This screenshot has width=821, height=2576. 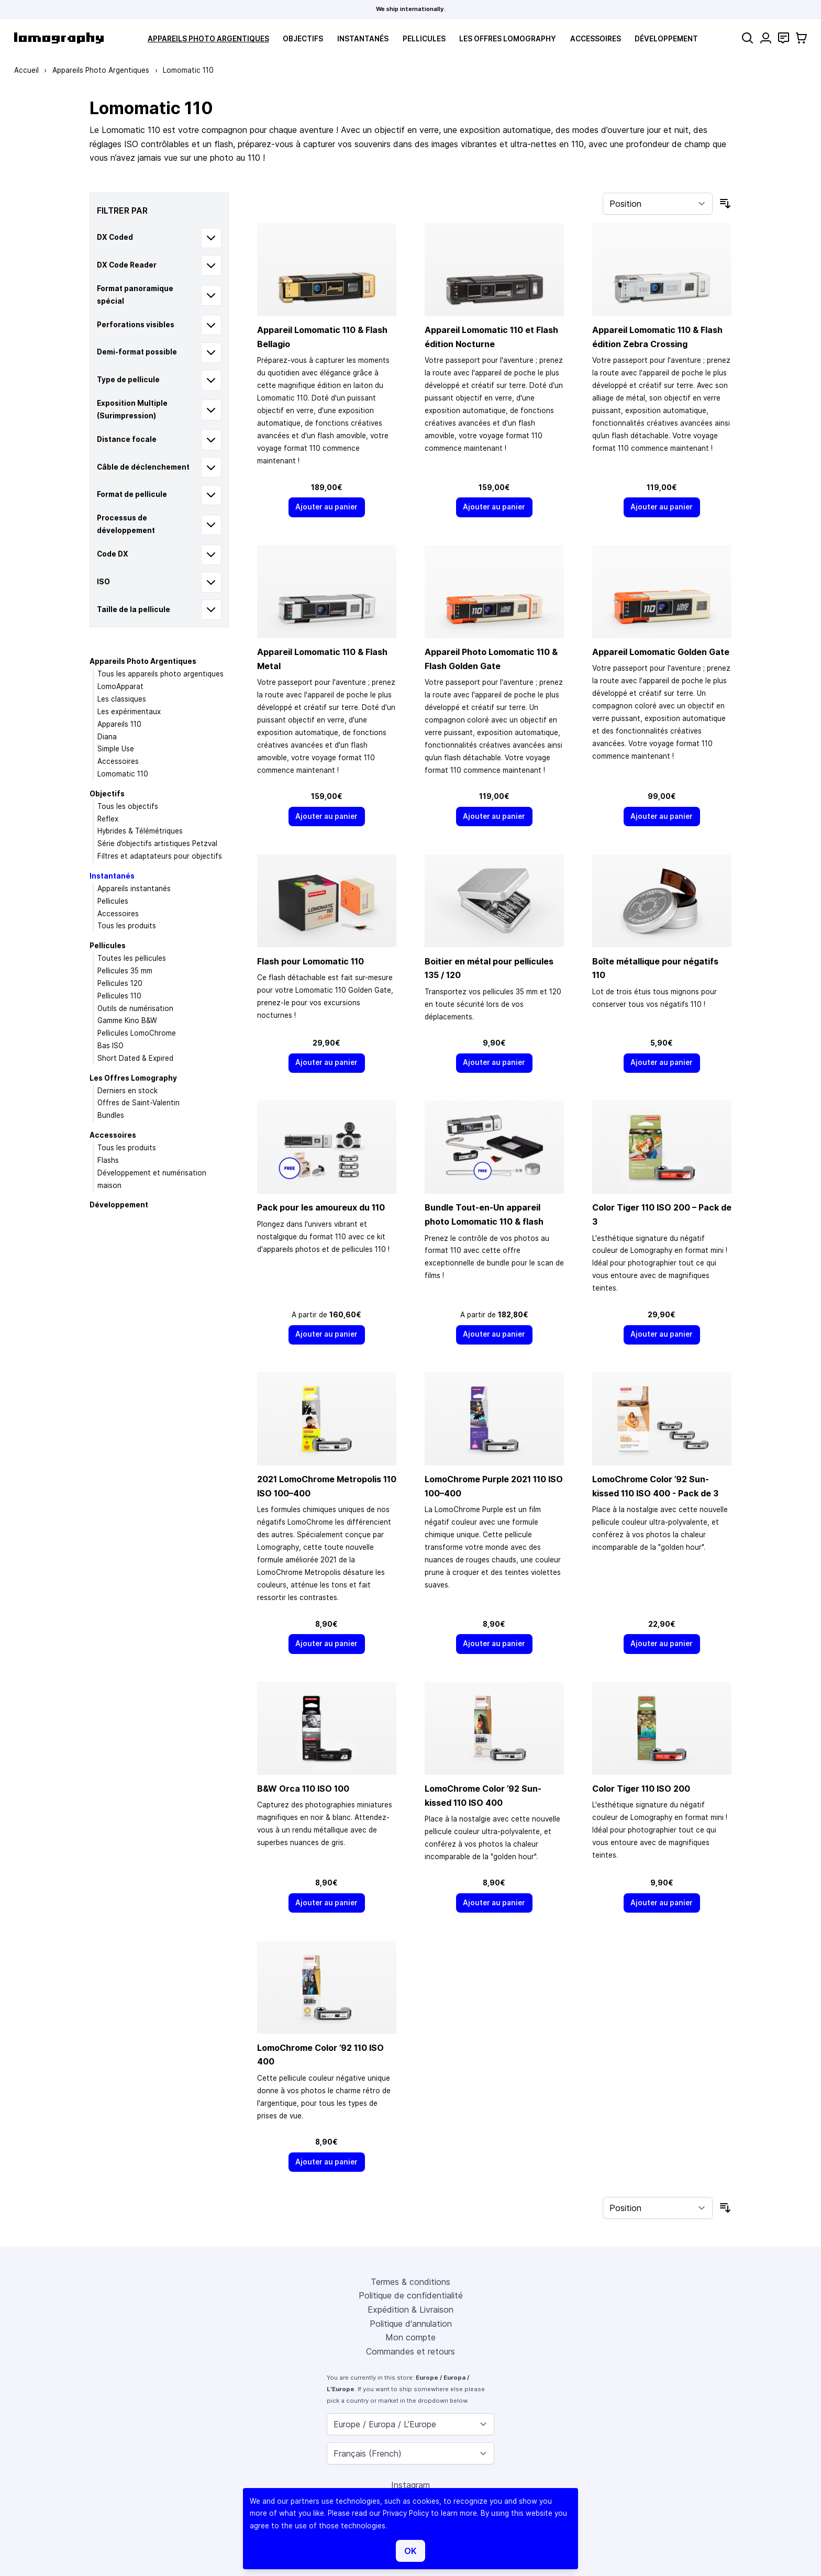 What do you see at coordinates (411, 2323) in the screenshot?
I see `Politique d'annulation` at bounding box center [411, 2323].